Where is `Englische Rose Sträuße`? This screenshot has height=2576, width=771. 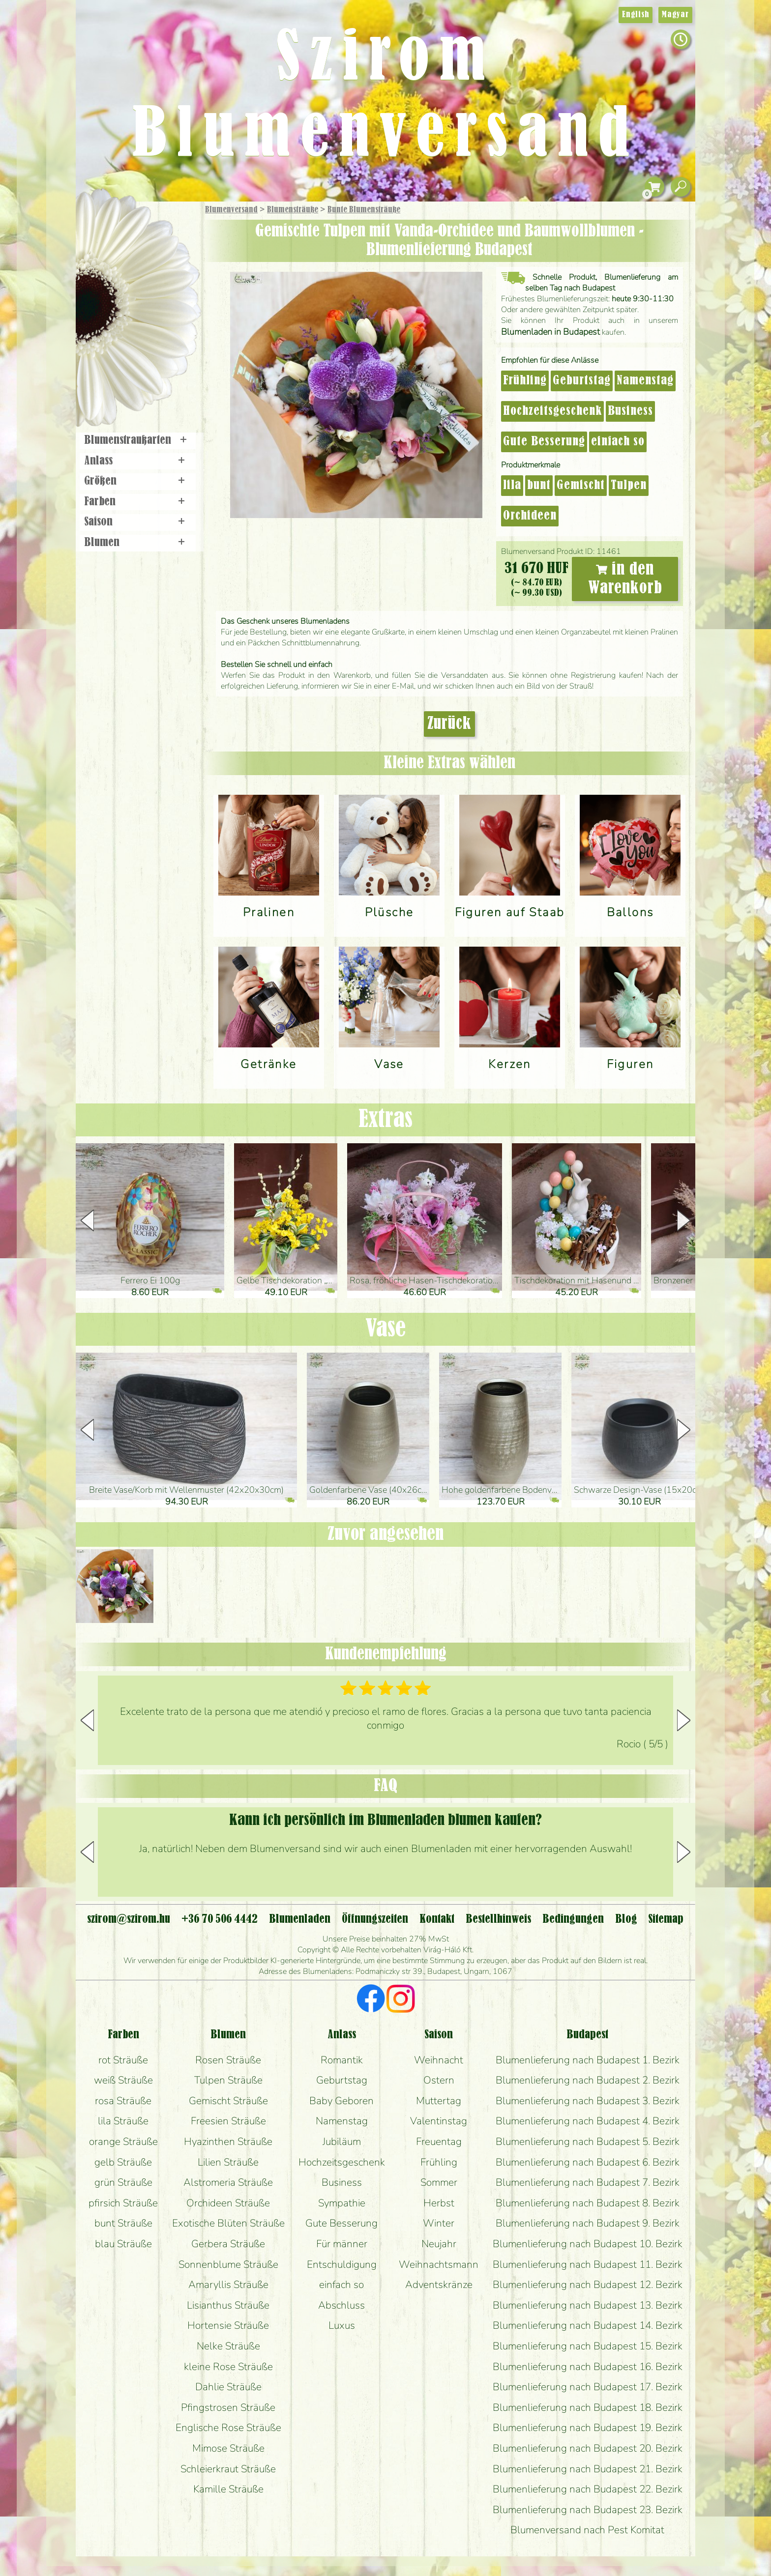 Englische Rose Sträuße is located at coordinates (228, 2427).